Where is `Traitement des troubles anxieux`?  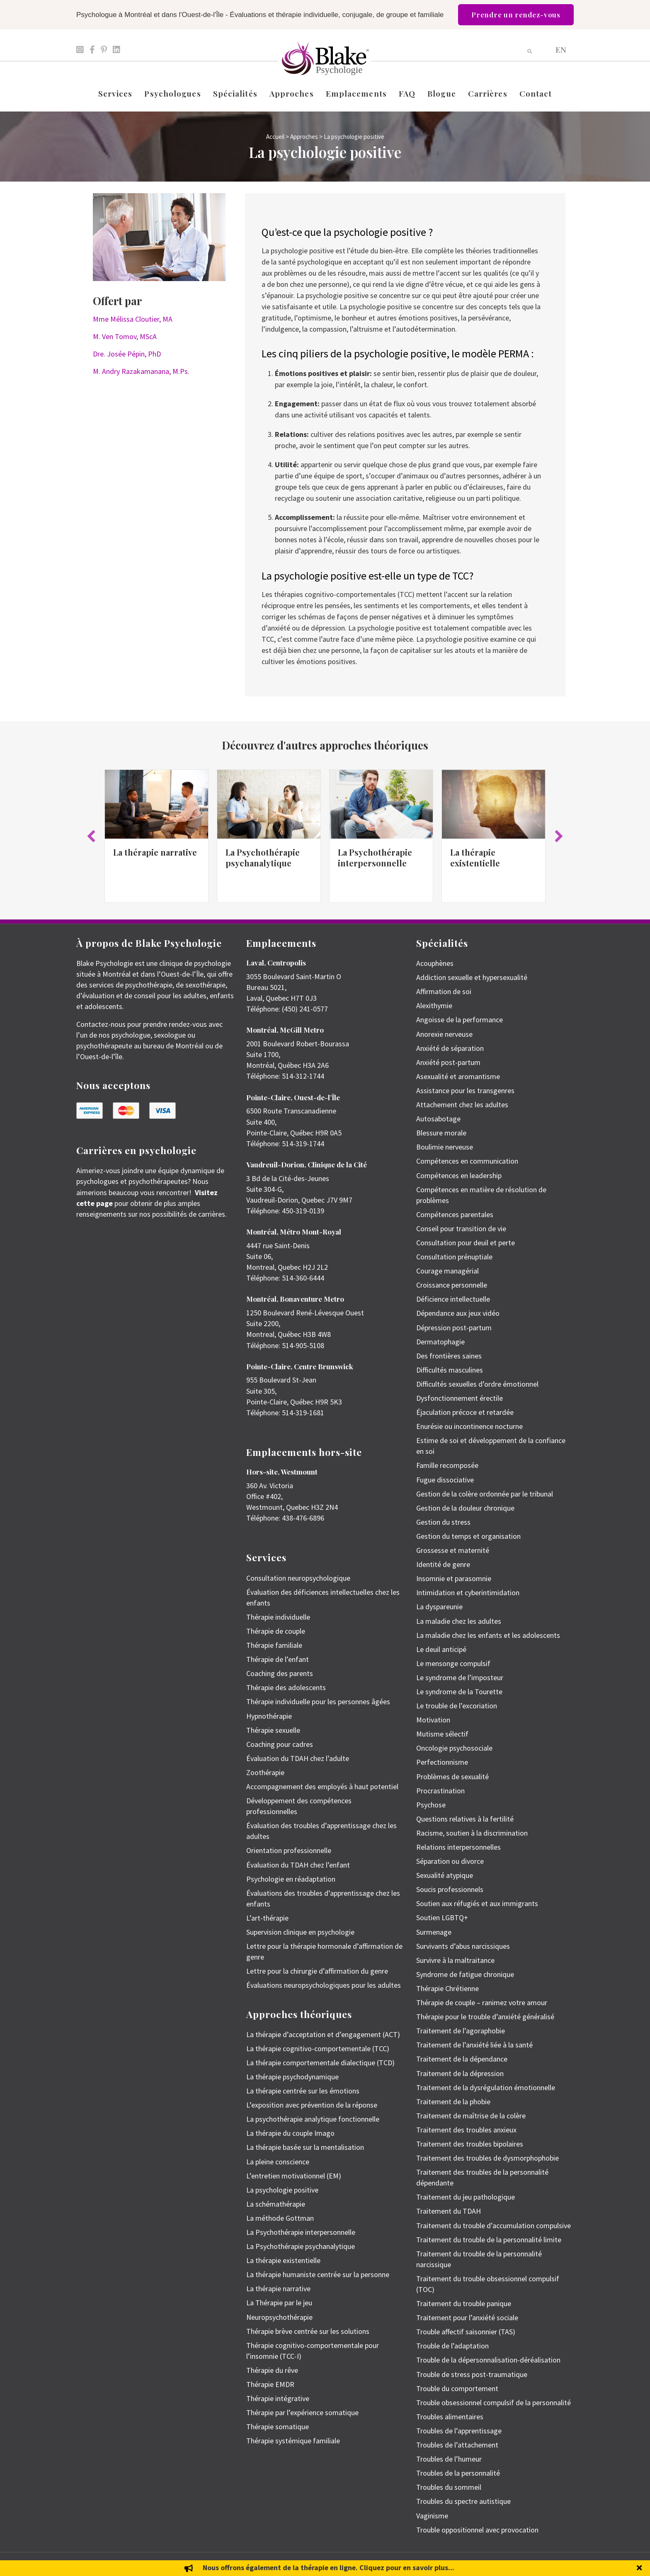
Traitement des troubles anxieux is located at coordinates (466, 2130).